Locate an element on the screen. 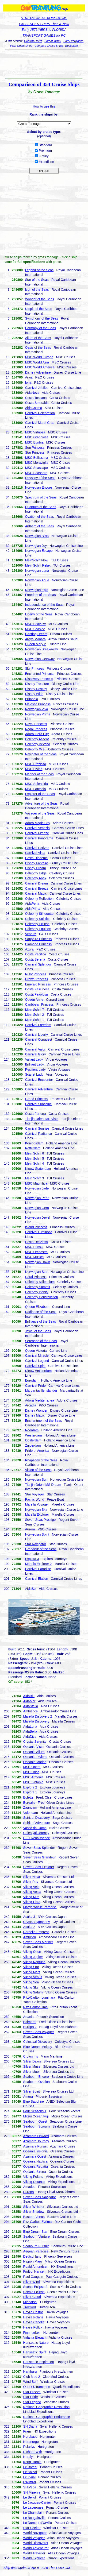 The width and height of the screenshot is (88, 2576). Celebrity Ascent is located at coordinates (37, 739).